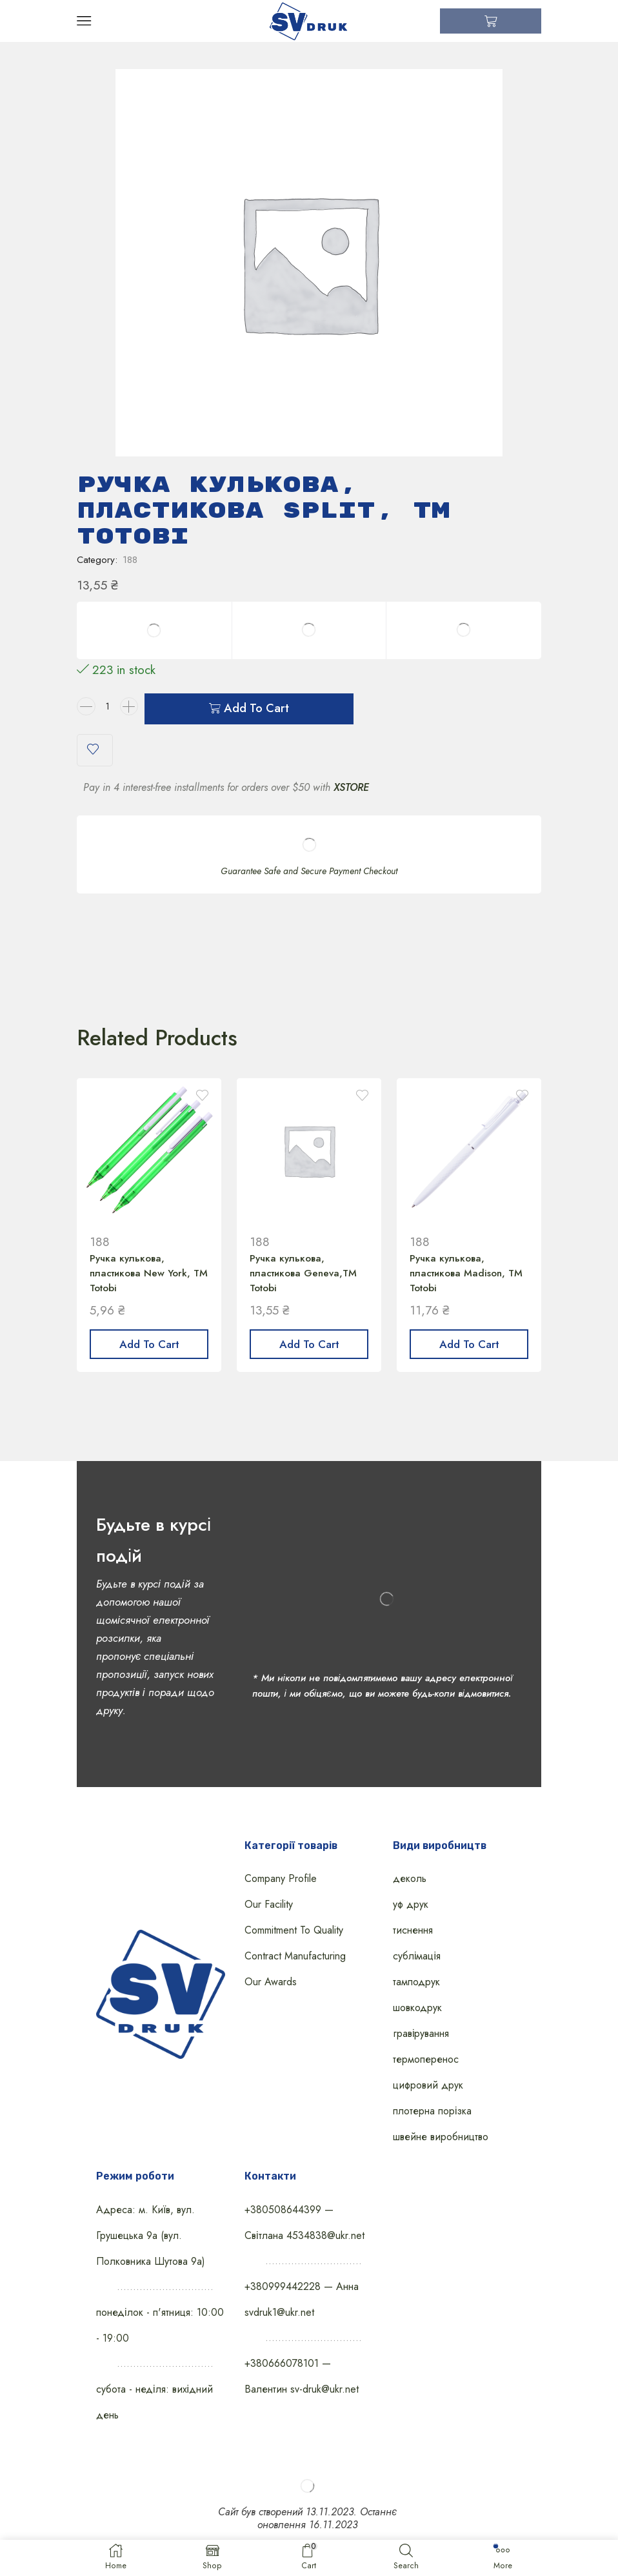 This screenshot has width=618, height=2576. What do you see at coordinates (143, 1282) in the screenshot?
I see `Ручка кулькова, пластикова New York, ТМ Totobi` at bounding box center [143, 1282].